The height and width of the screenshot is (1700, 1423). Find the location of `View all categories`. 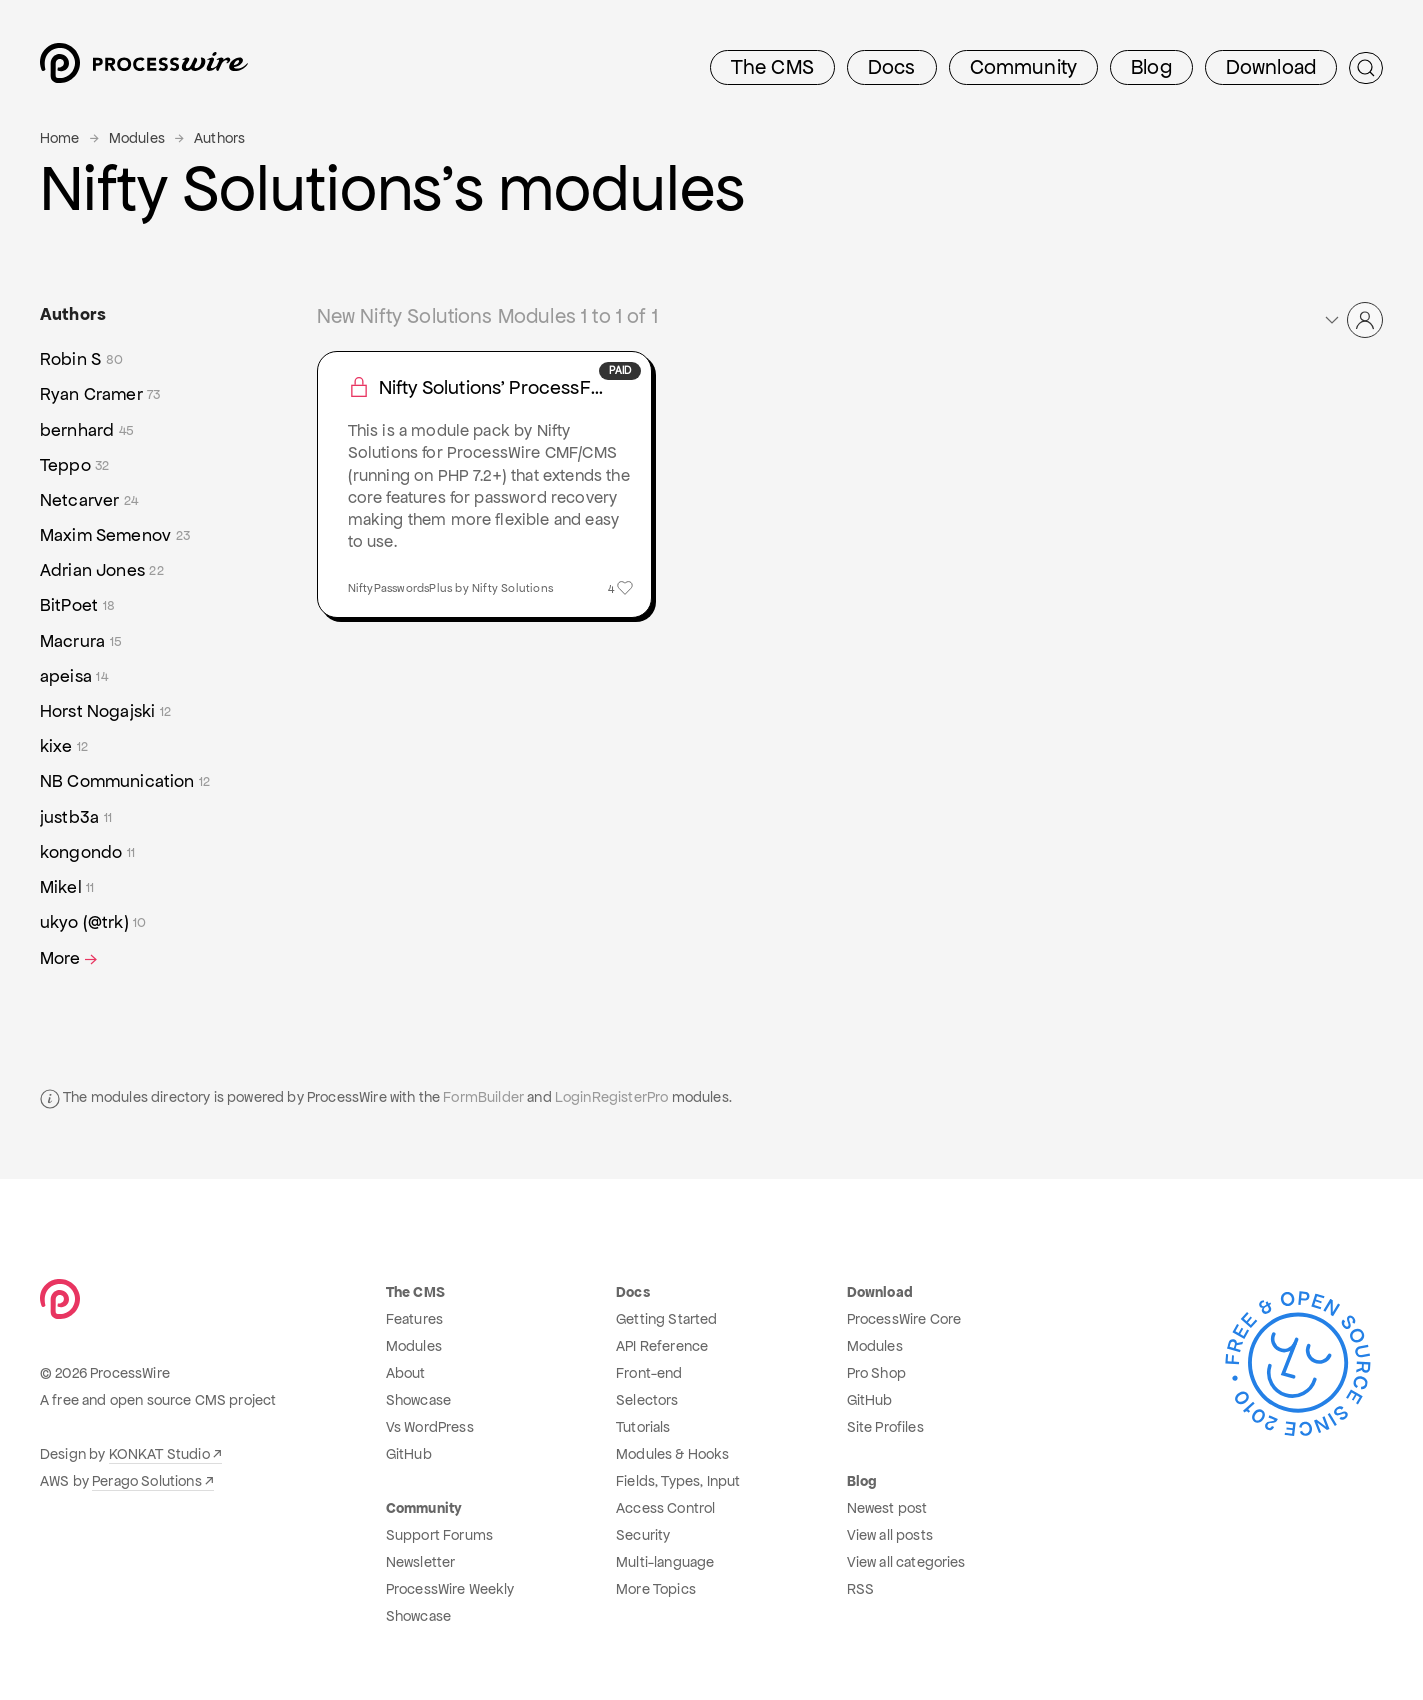

View all categories is located at coordinates (906, 1562).